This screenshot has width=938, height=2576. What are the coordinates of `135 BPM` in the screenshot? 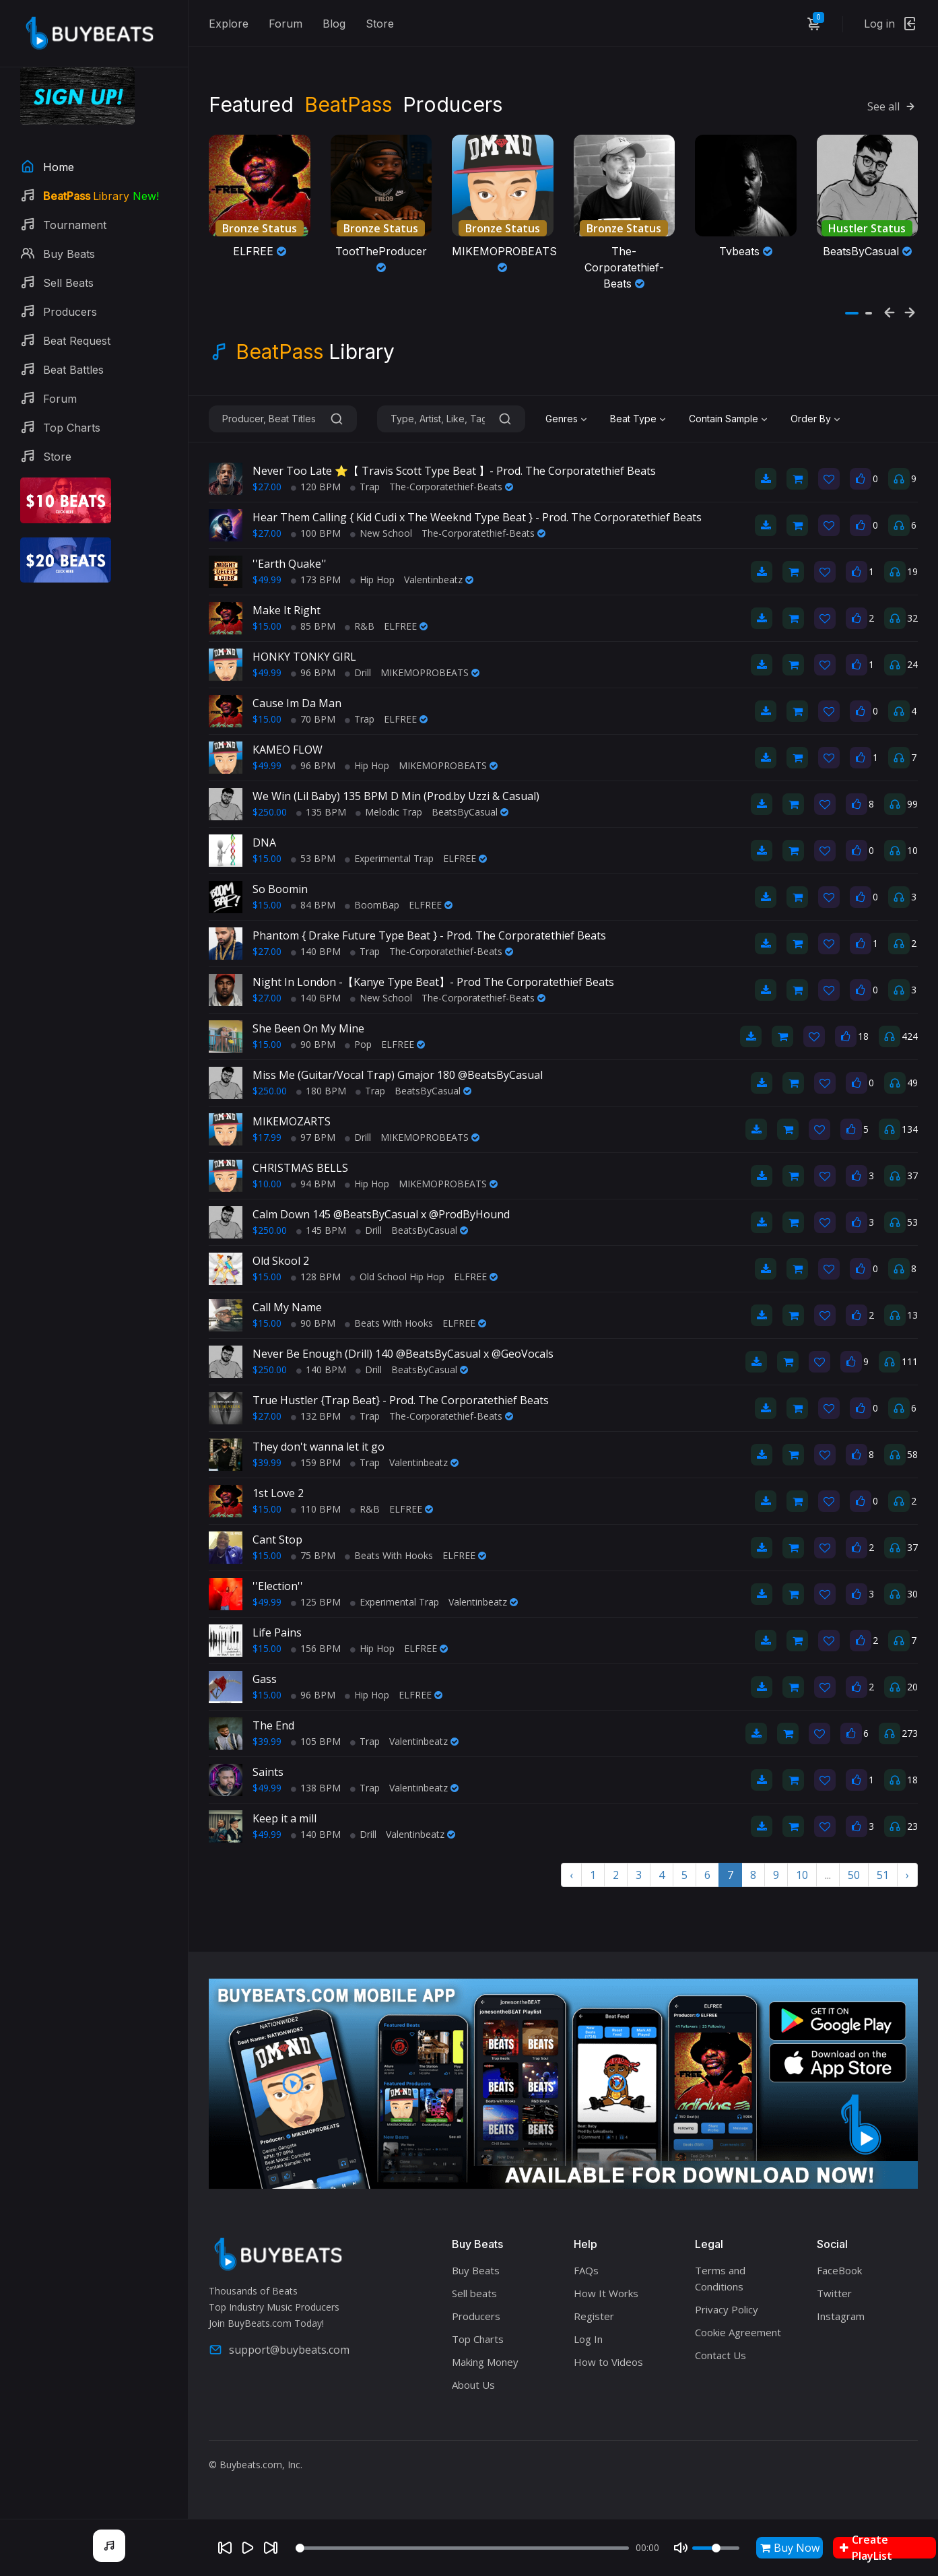 It's located at (321, 811).